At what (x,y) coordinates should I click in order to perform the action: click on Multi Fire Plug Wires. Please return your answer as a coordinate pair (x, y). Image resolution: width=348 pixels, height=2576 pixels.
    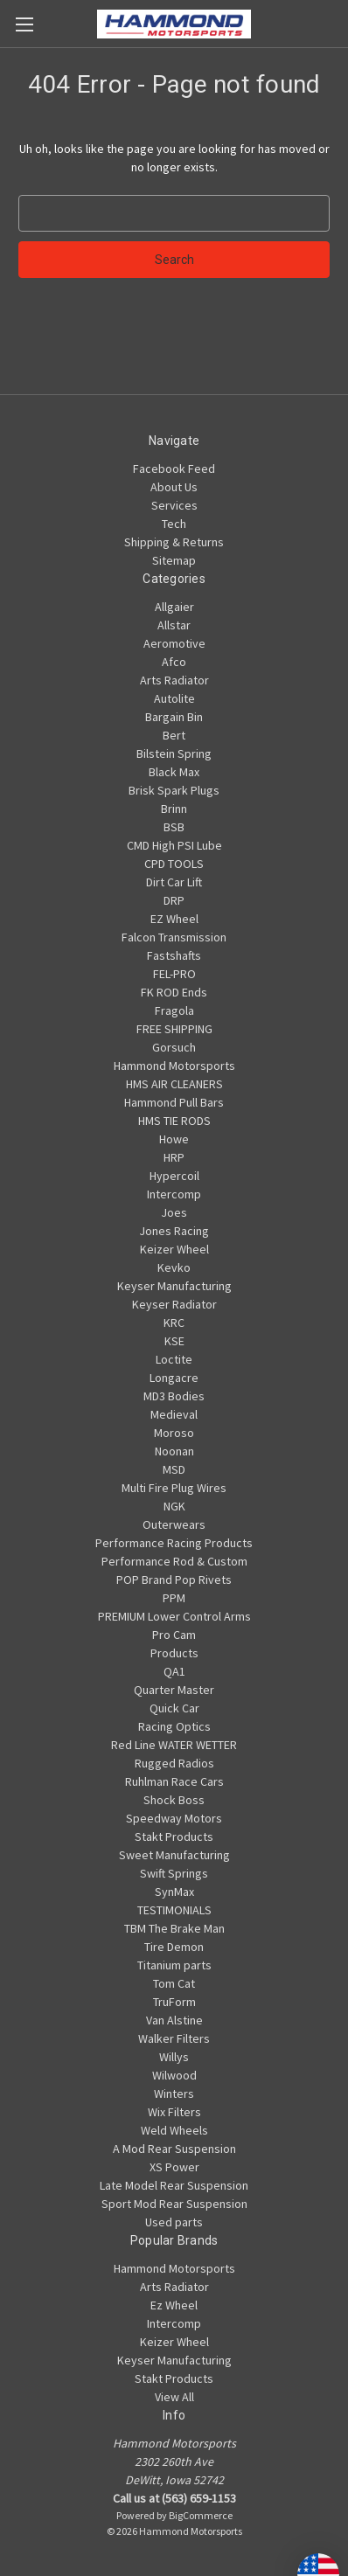
    Looking at the image, I should click on (174, 1488).